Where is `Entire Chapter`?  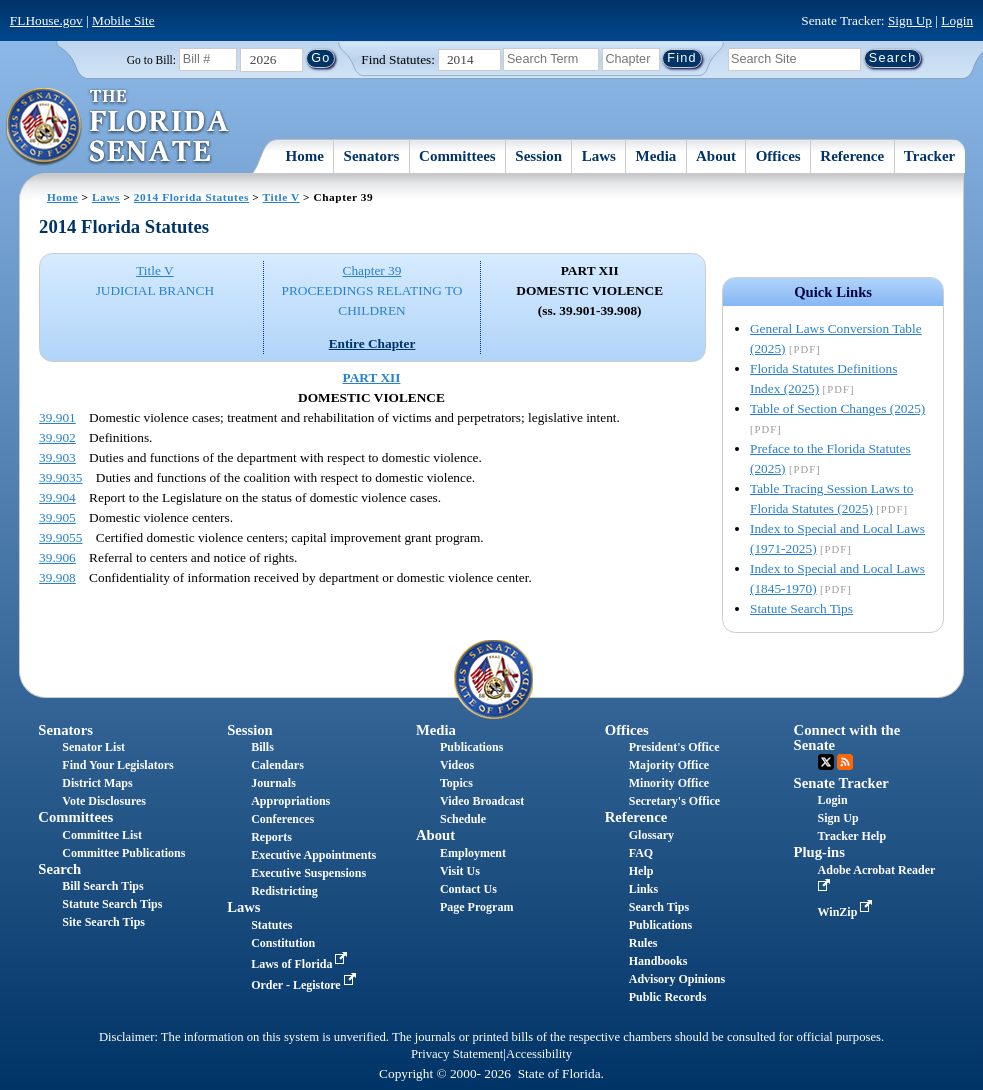
Entire Chapter is located at coordinates (372, 343).